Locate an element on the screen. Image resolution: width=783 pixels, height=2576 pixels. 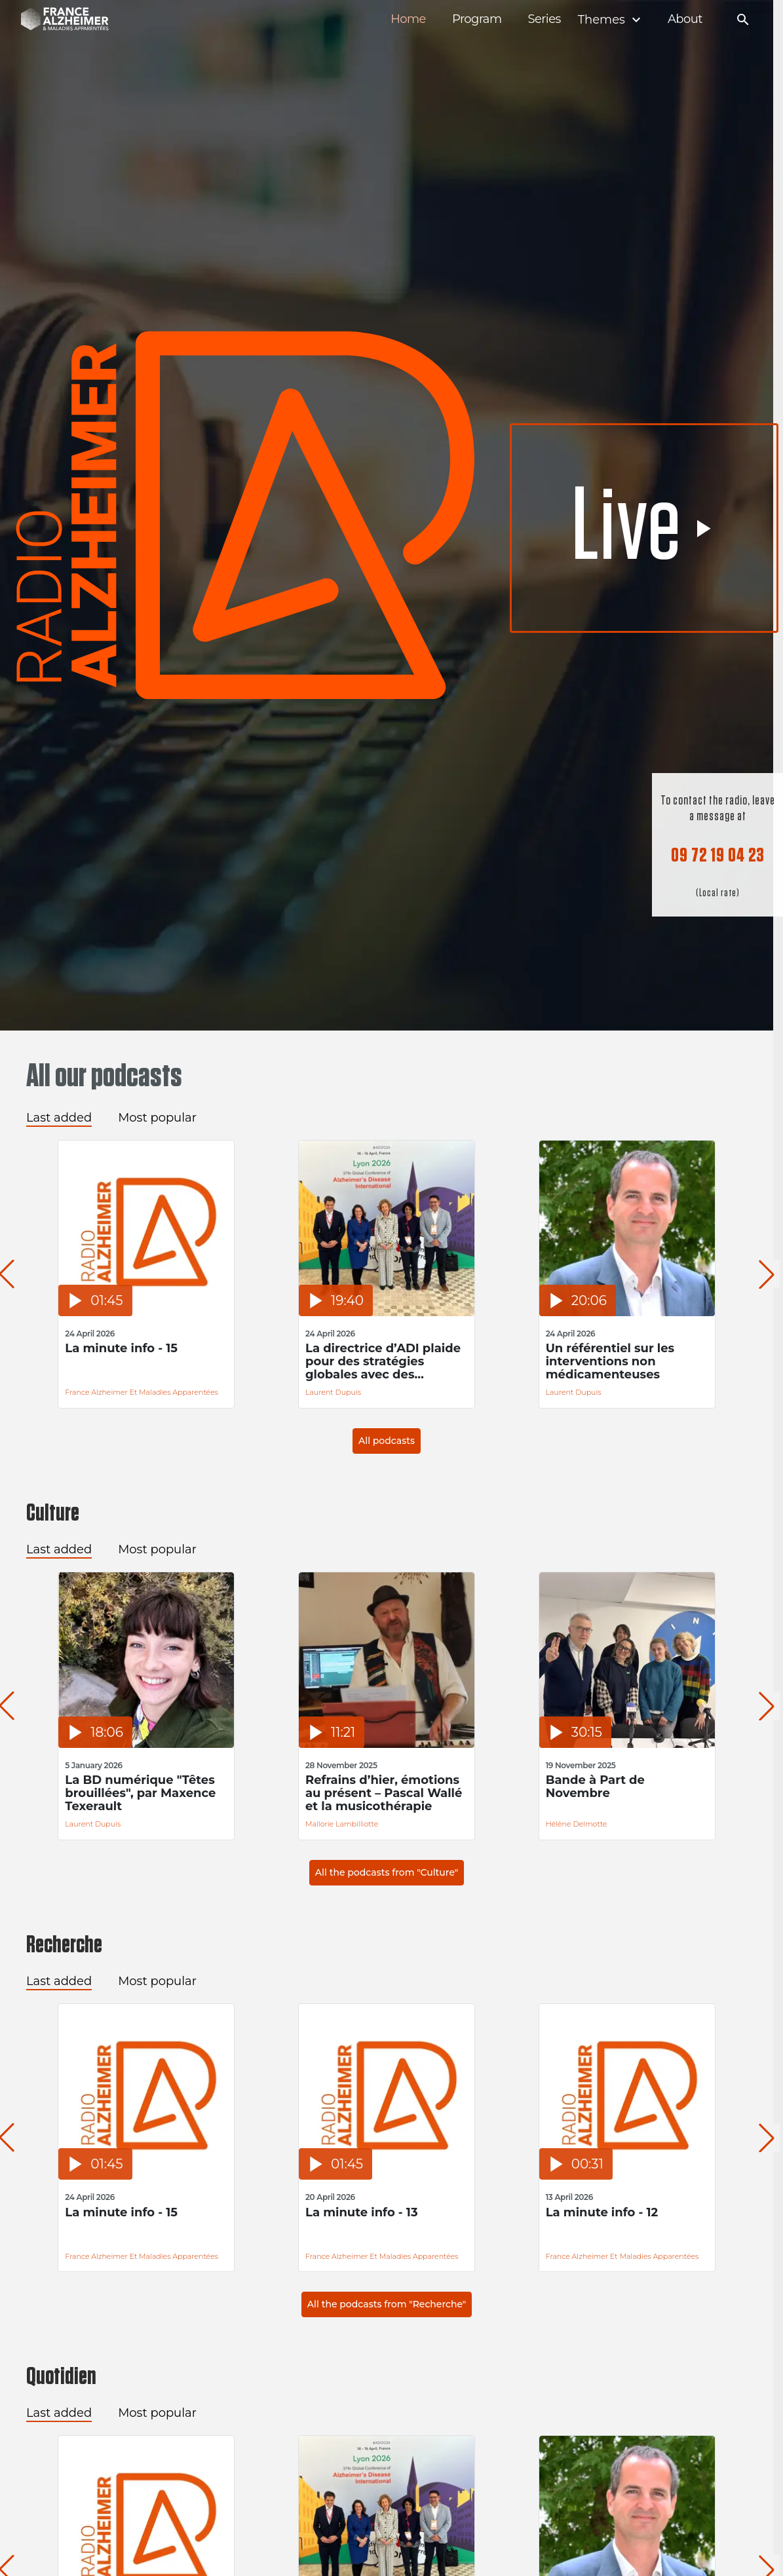
La minute info - 13 is located at coordinates (353, 2213).